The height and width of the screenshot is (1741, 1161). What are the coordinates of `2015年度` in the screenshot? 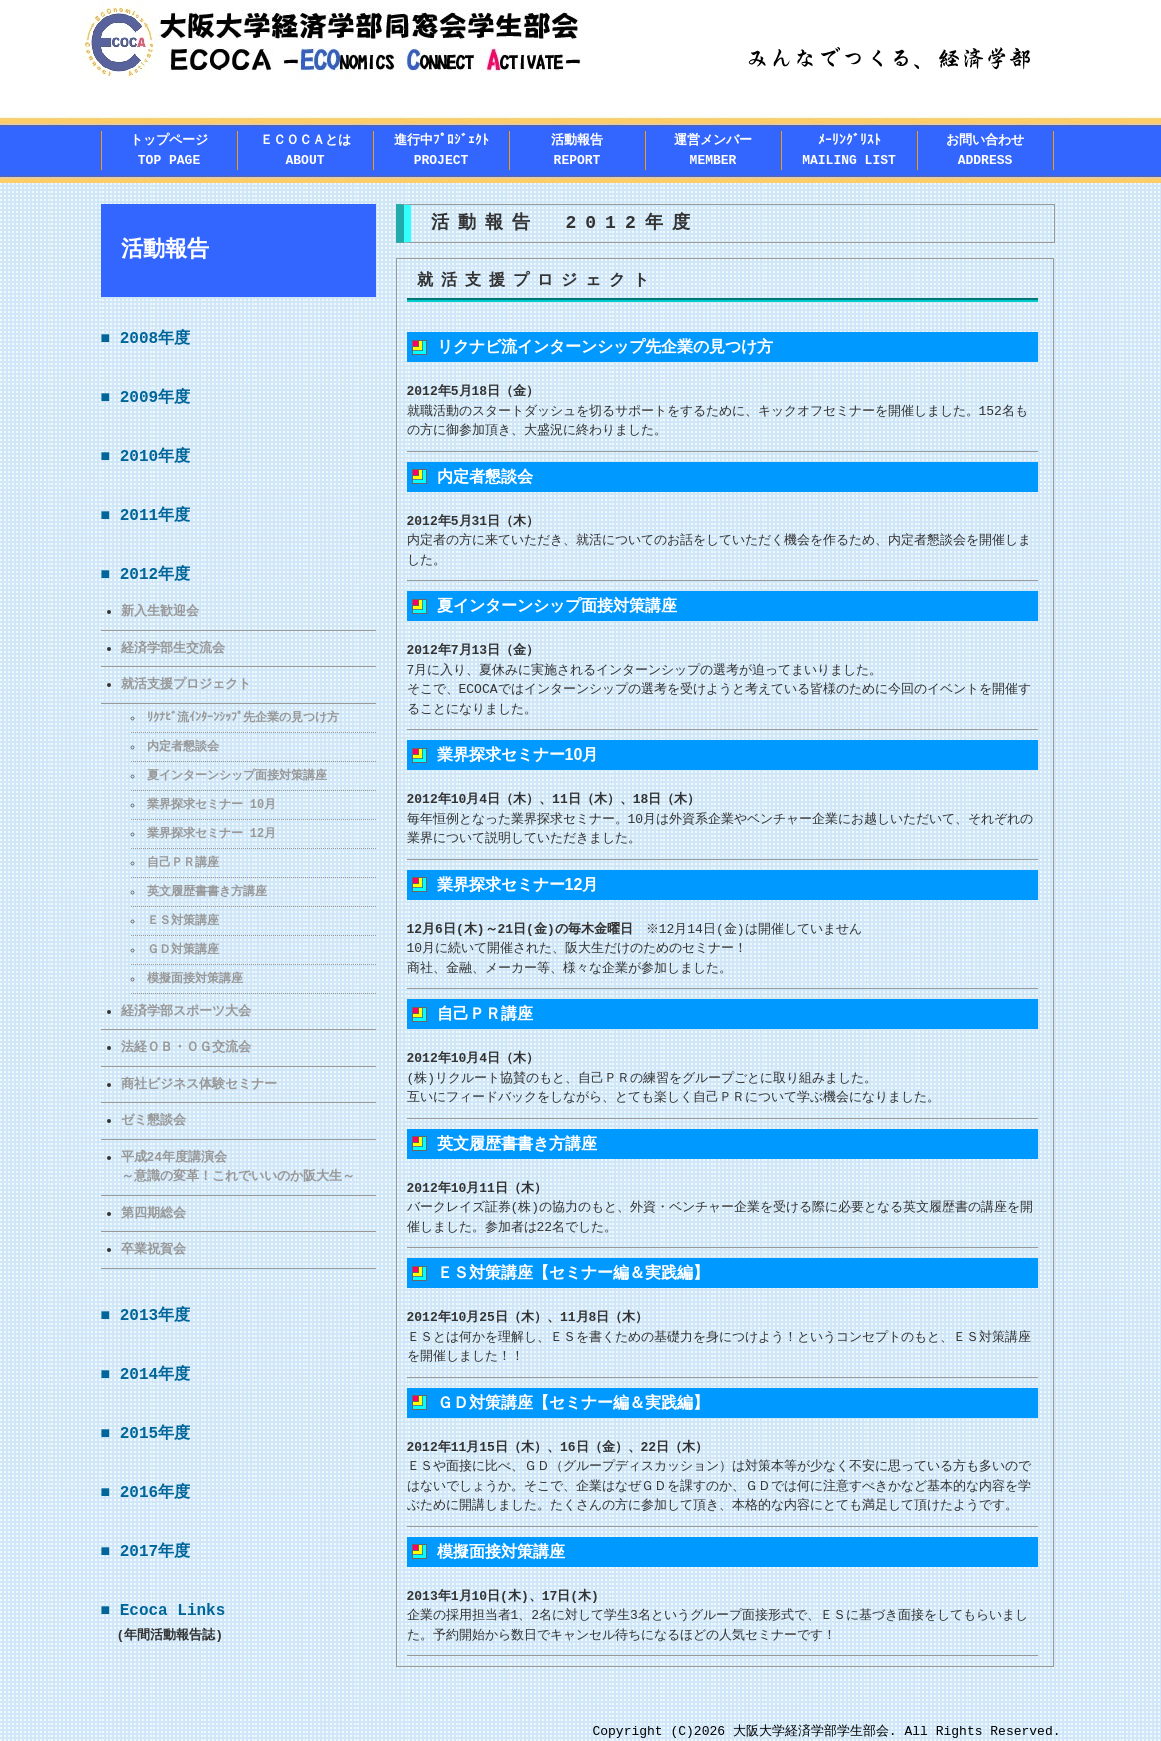 It's located at (155, 1434).